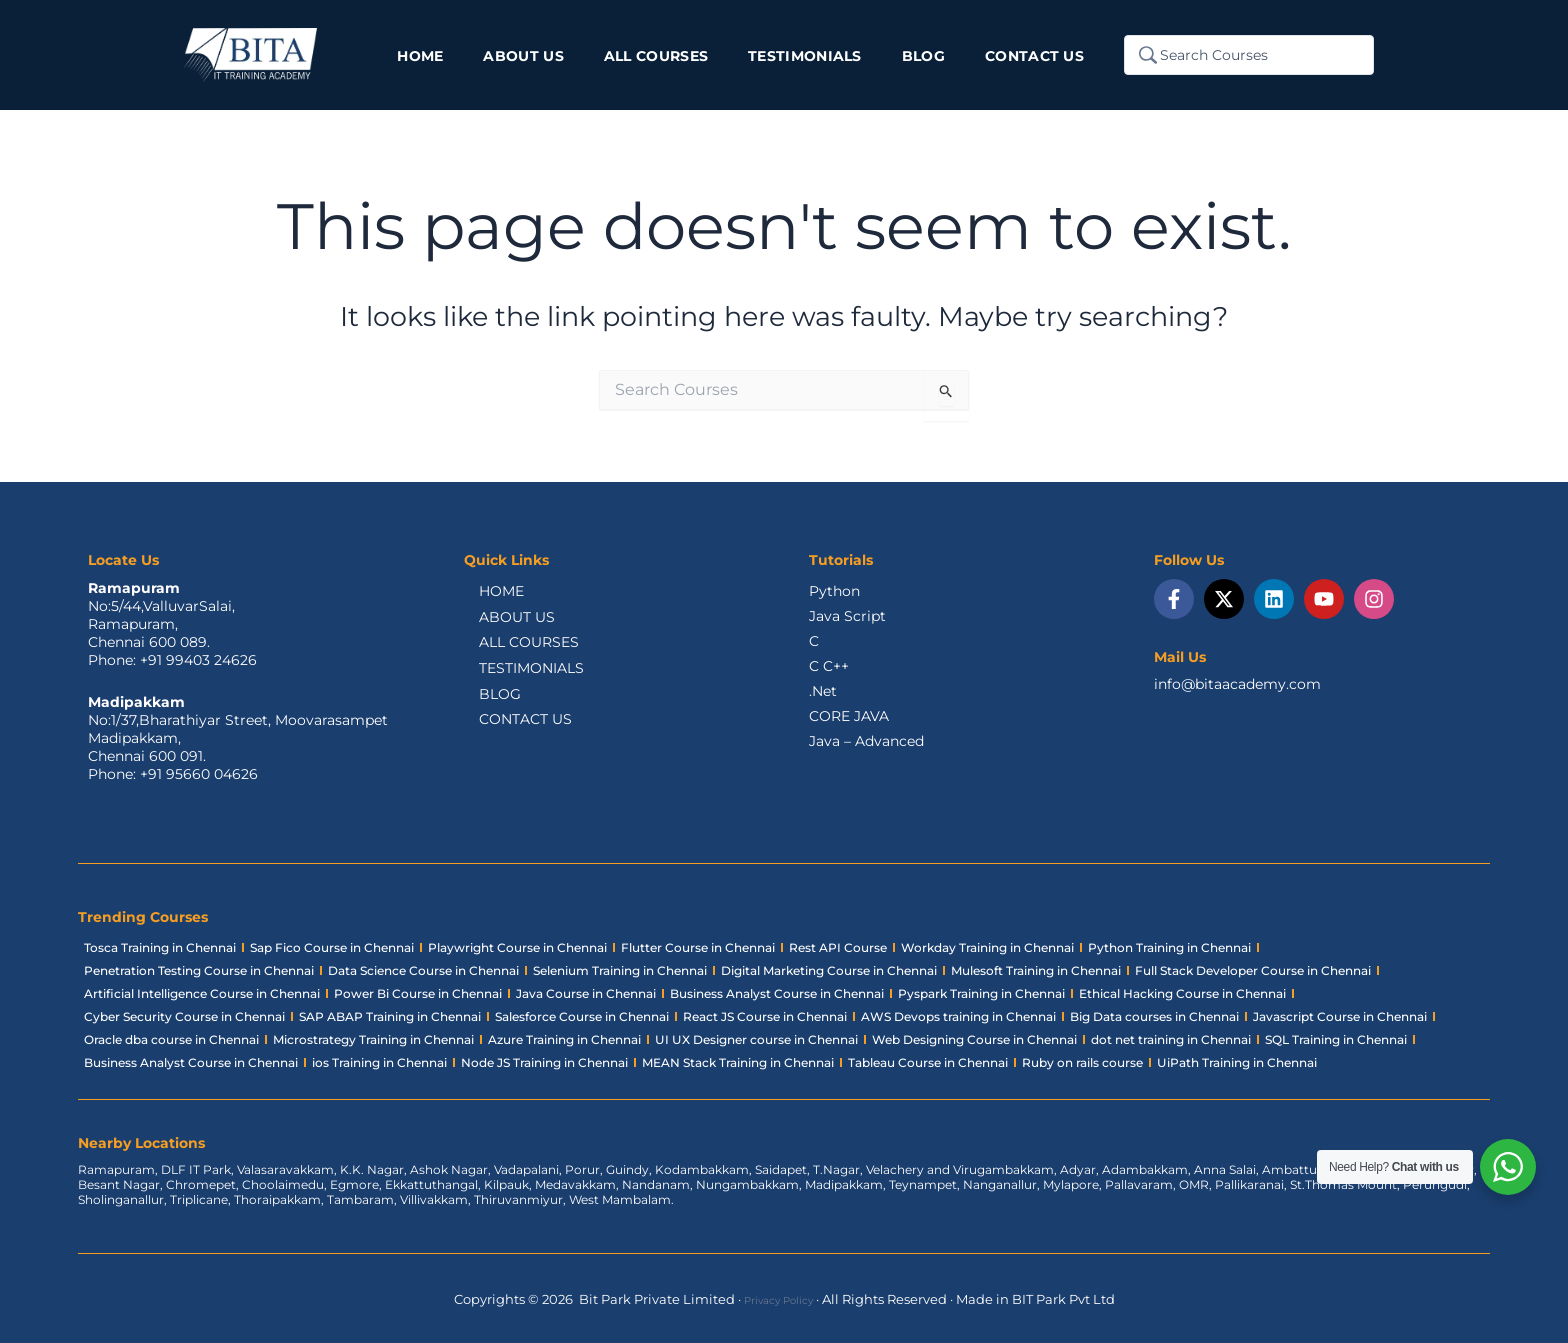 This screenshot has width=1568, height=1343. Describe the element at coordinates (1340, 1016) in the screenshot. I see `Javascript Course in Chennai` at that location.